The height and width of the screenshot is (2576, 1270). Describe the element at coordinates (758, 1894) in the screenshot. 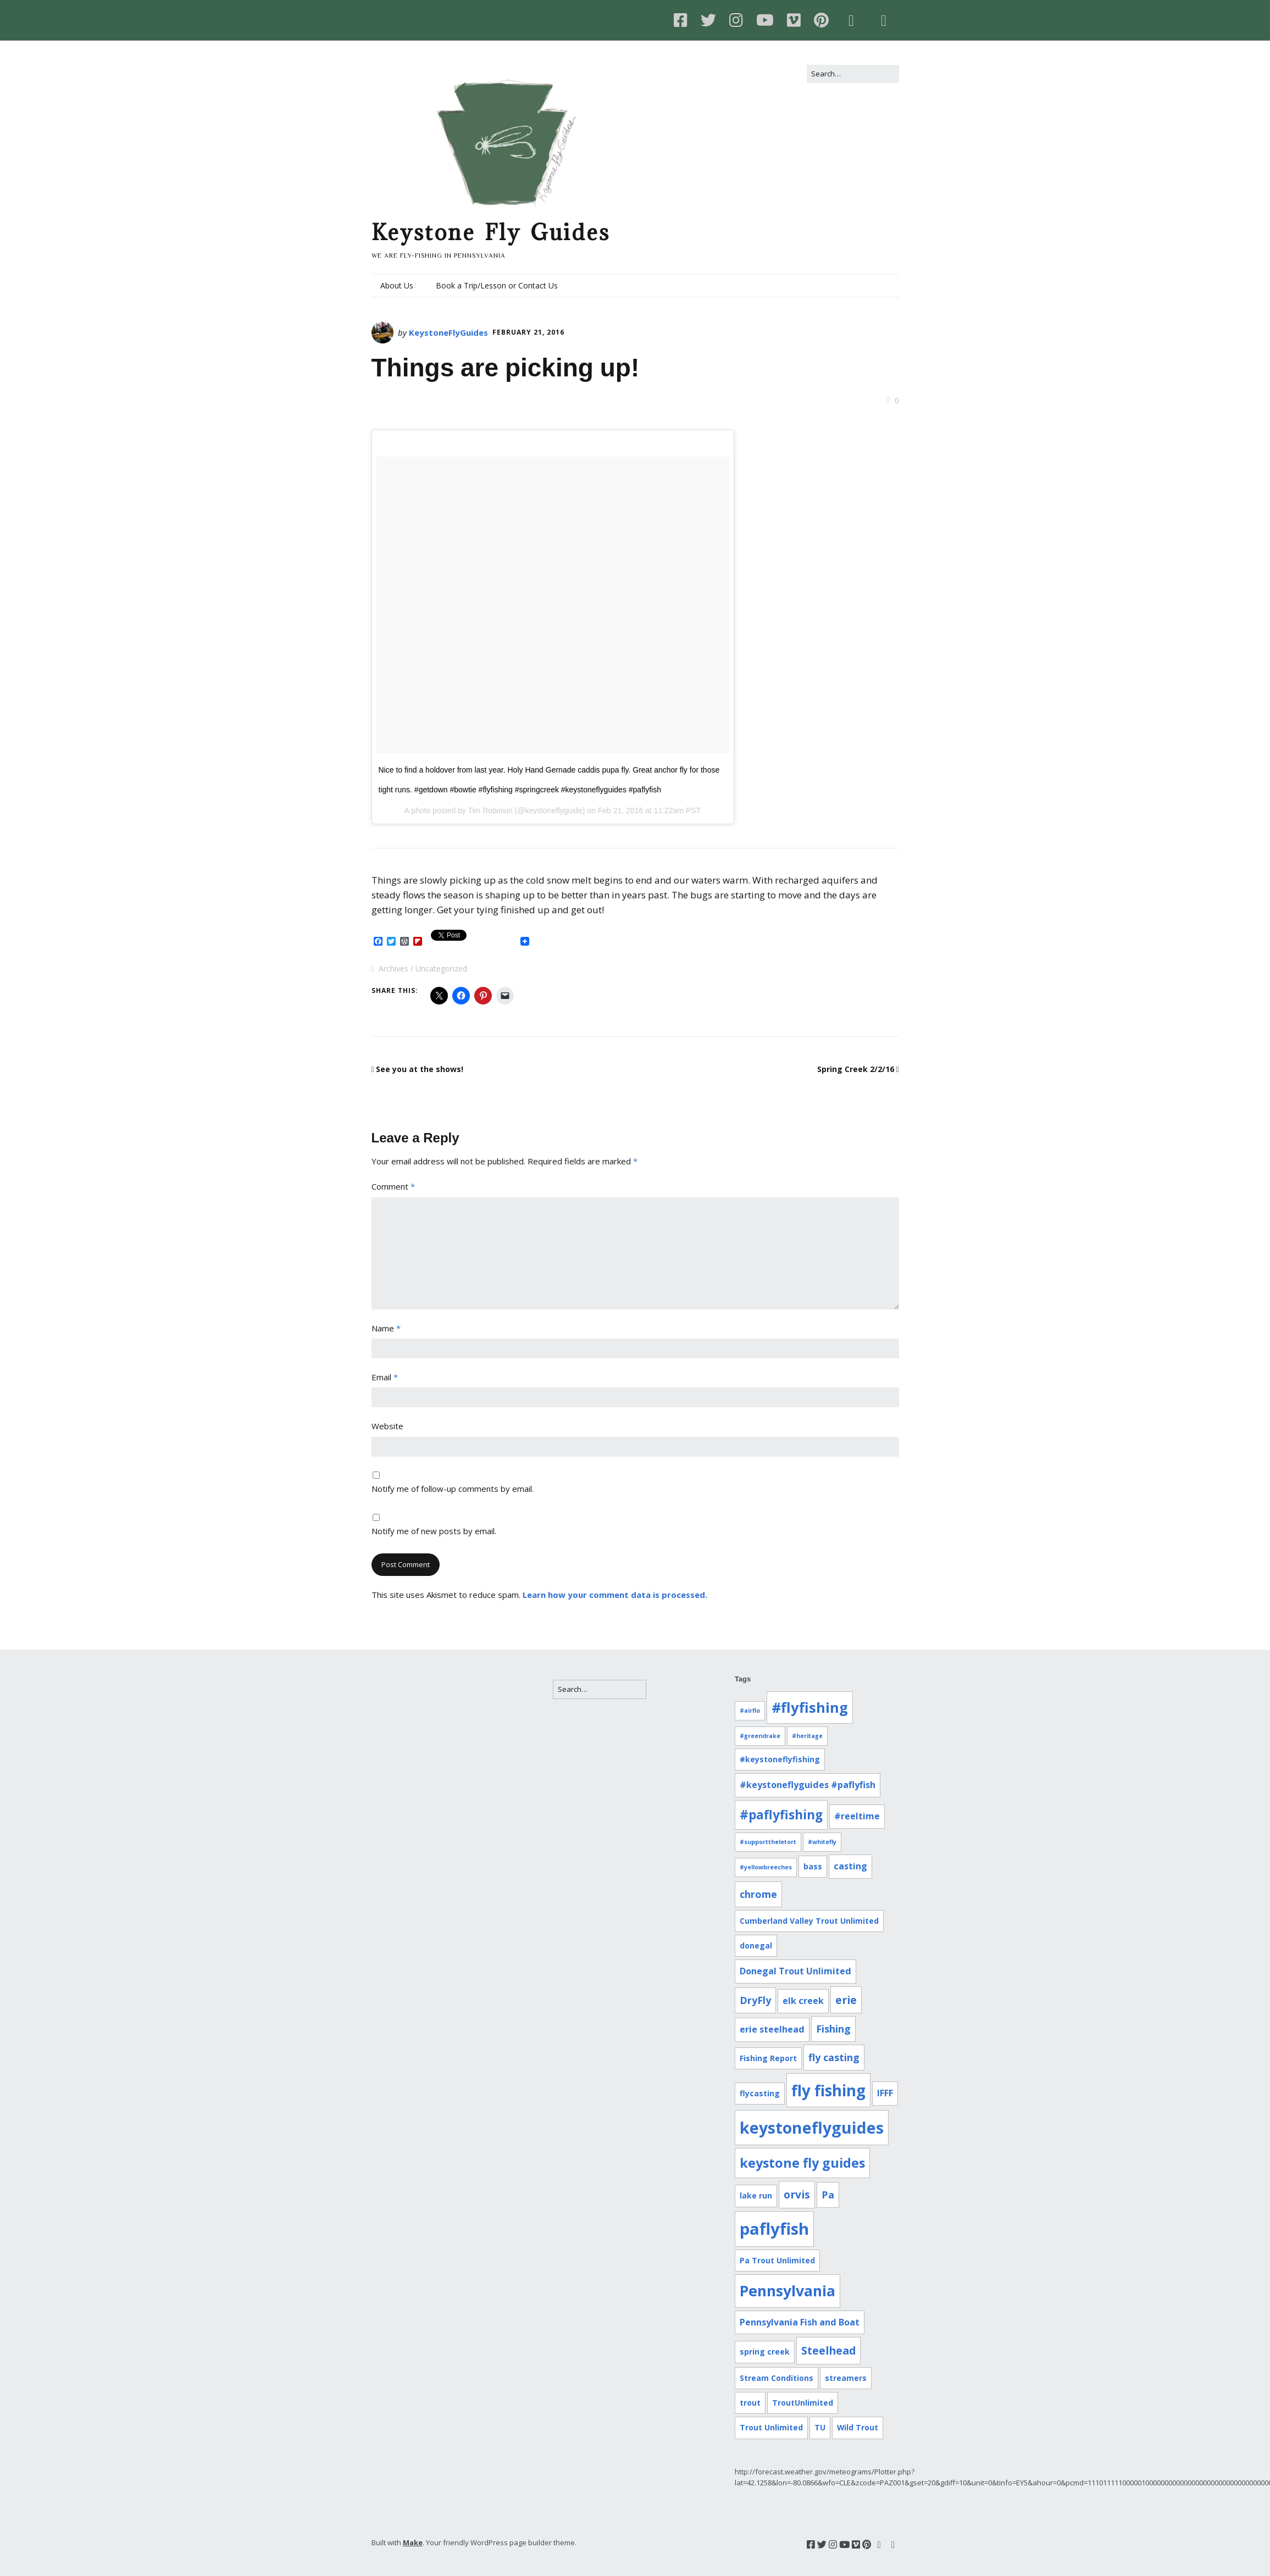

I see `chrome [chrome (4 items)]` at that location.